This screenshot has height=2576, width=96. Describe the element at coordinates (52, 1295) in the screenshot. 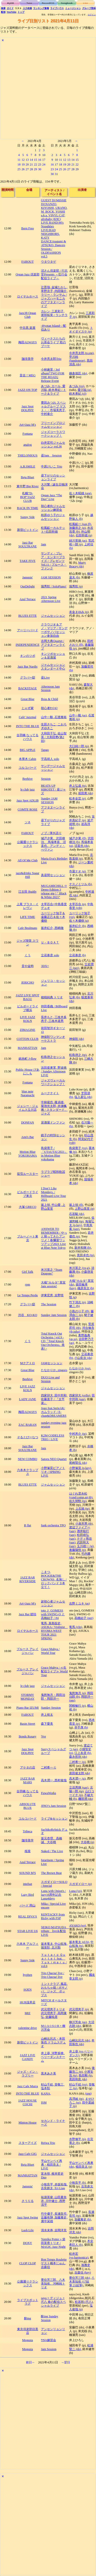

I see `伊東宏恵, 吉野悟` at that location.